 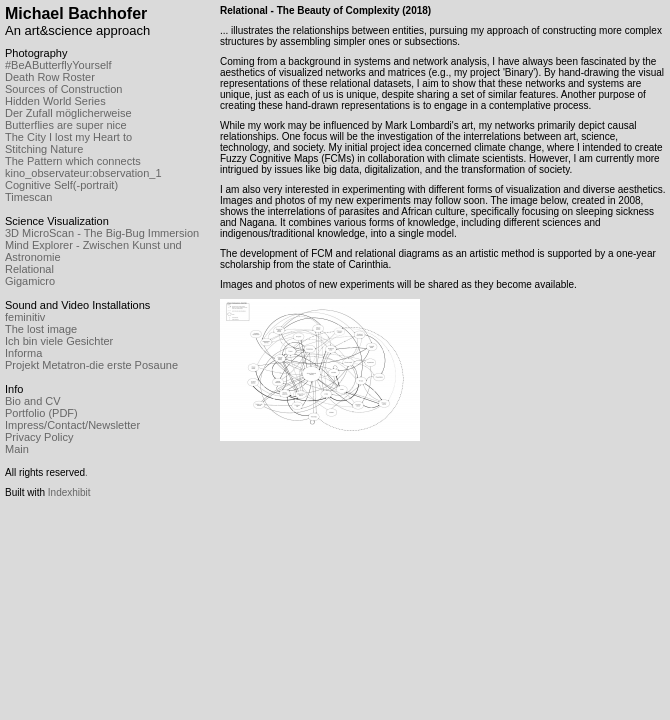 What do you see at coordinates (58, 65) in the screenshot?
I see `#BeAButterflyYourself` at bounding box center [58, 65].